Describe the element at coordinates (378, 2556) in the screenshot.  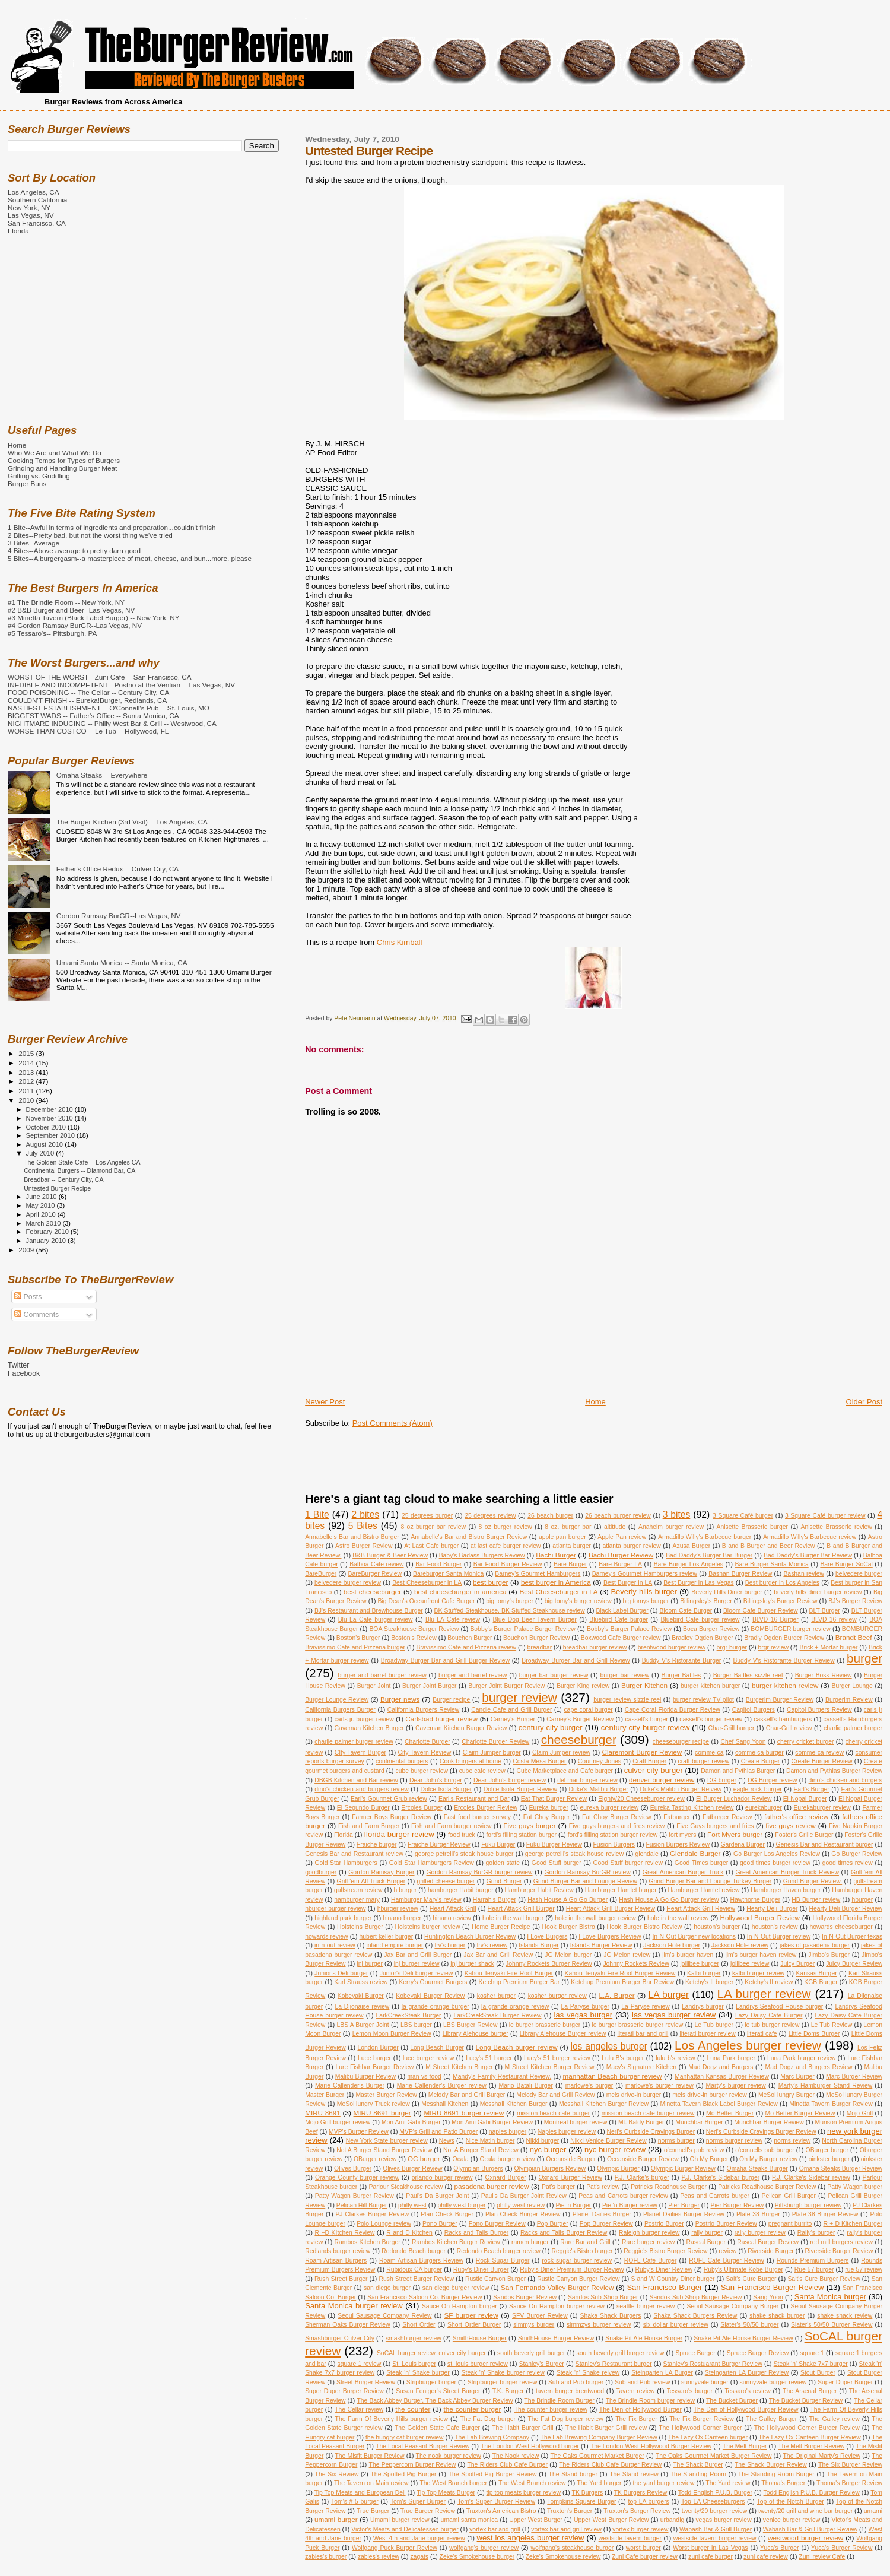
I see `zabies's review` at that location.